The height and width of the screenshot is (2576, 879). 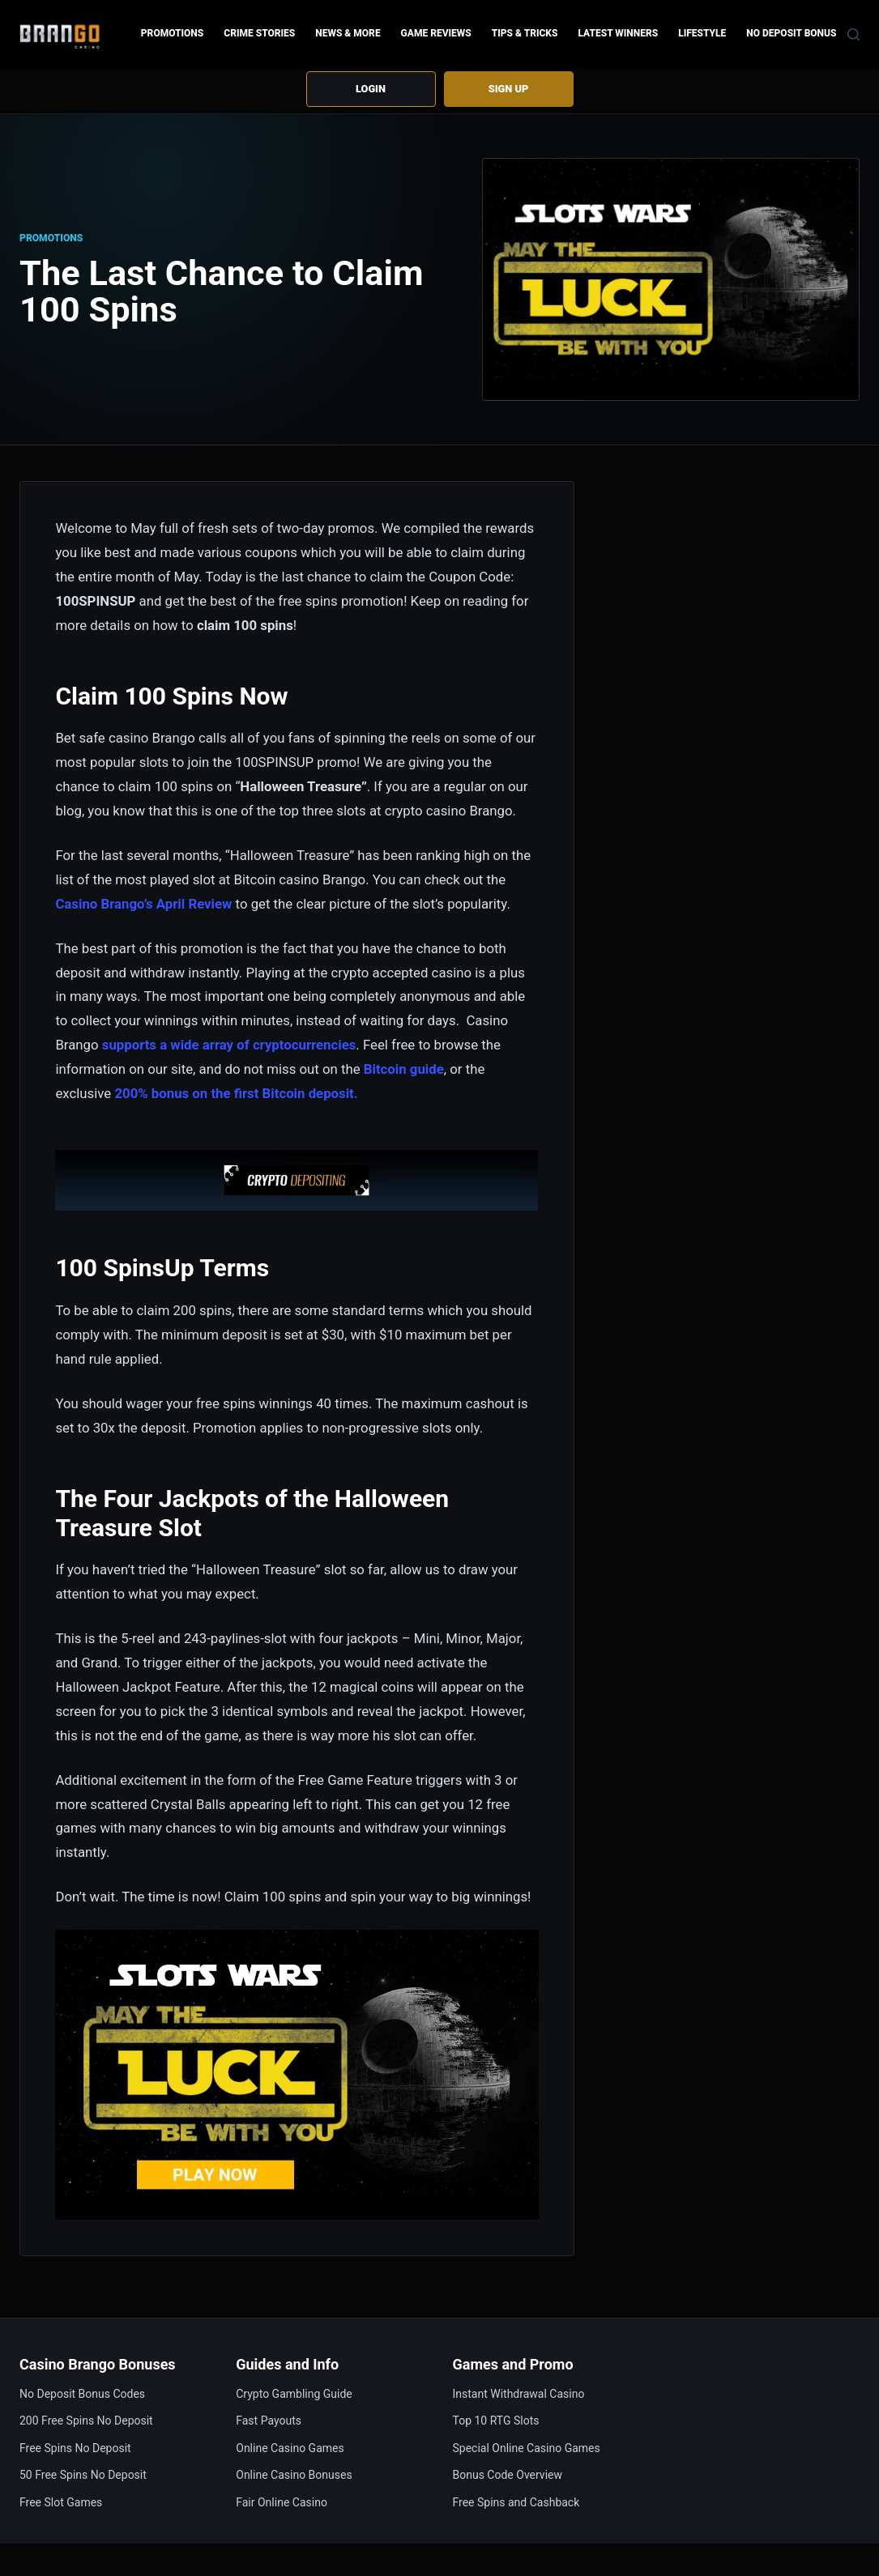 What do you see at coordinates (268, 2421) in the screenshot?
I see `Fast Payouts` at bounding box center [268, 2421].